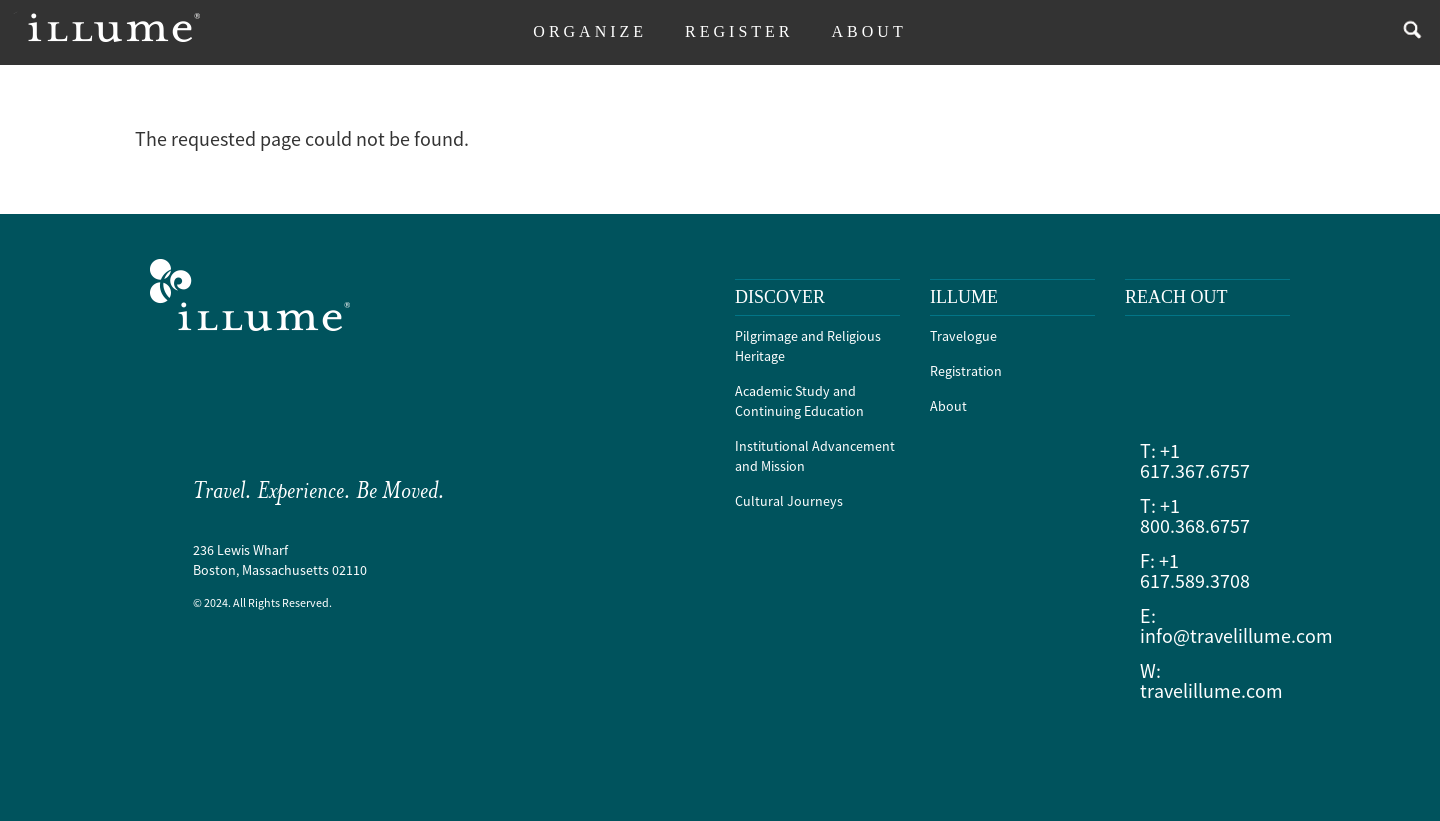 This screenshot has width=1440, height=821. What do you see at coordinates (789, 501) in the screenshot?
I see `Cultural Journeys` at bounding box center [789, 501].